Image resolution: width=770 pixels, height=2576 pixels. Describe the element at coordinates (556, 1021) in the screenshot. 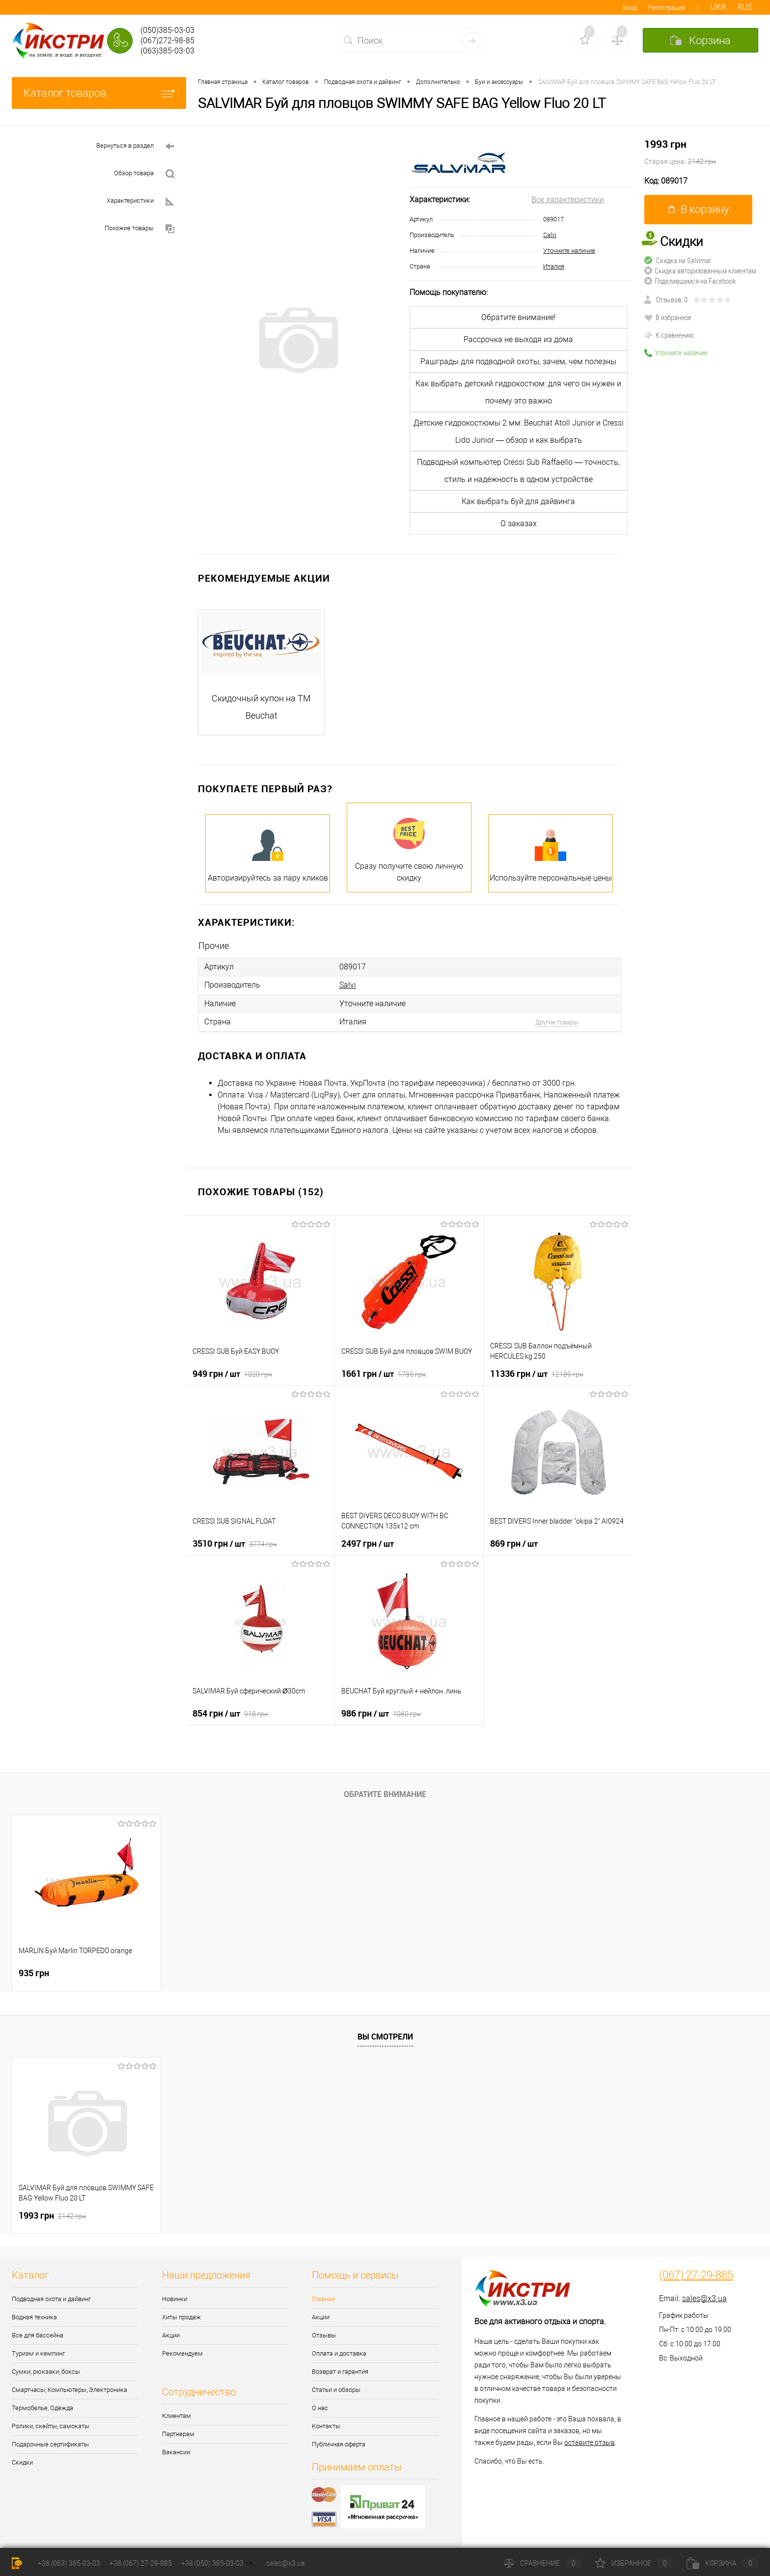

I see `Другие товары` at that location.